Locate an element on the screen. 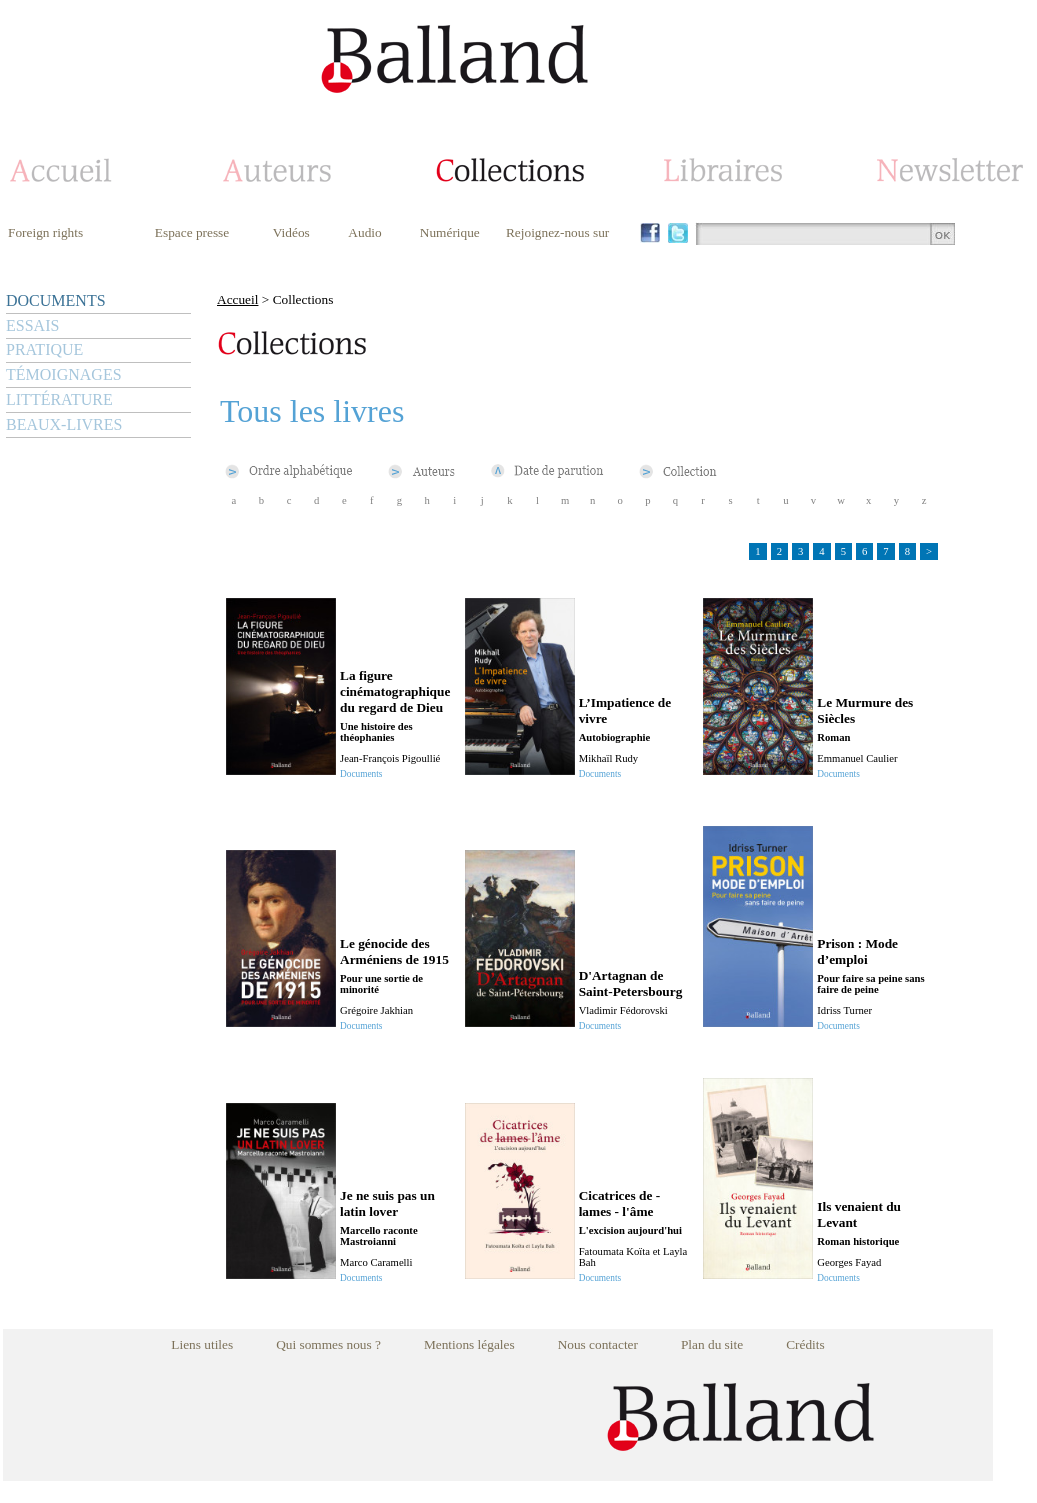  Qui sommes nous ? is located at coordinates (328, 1344).